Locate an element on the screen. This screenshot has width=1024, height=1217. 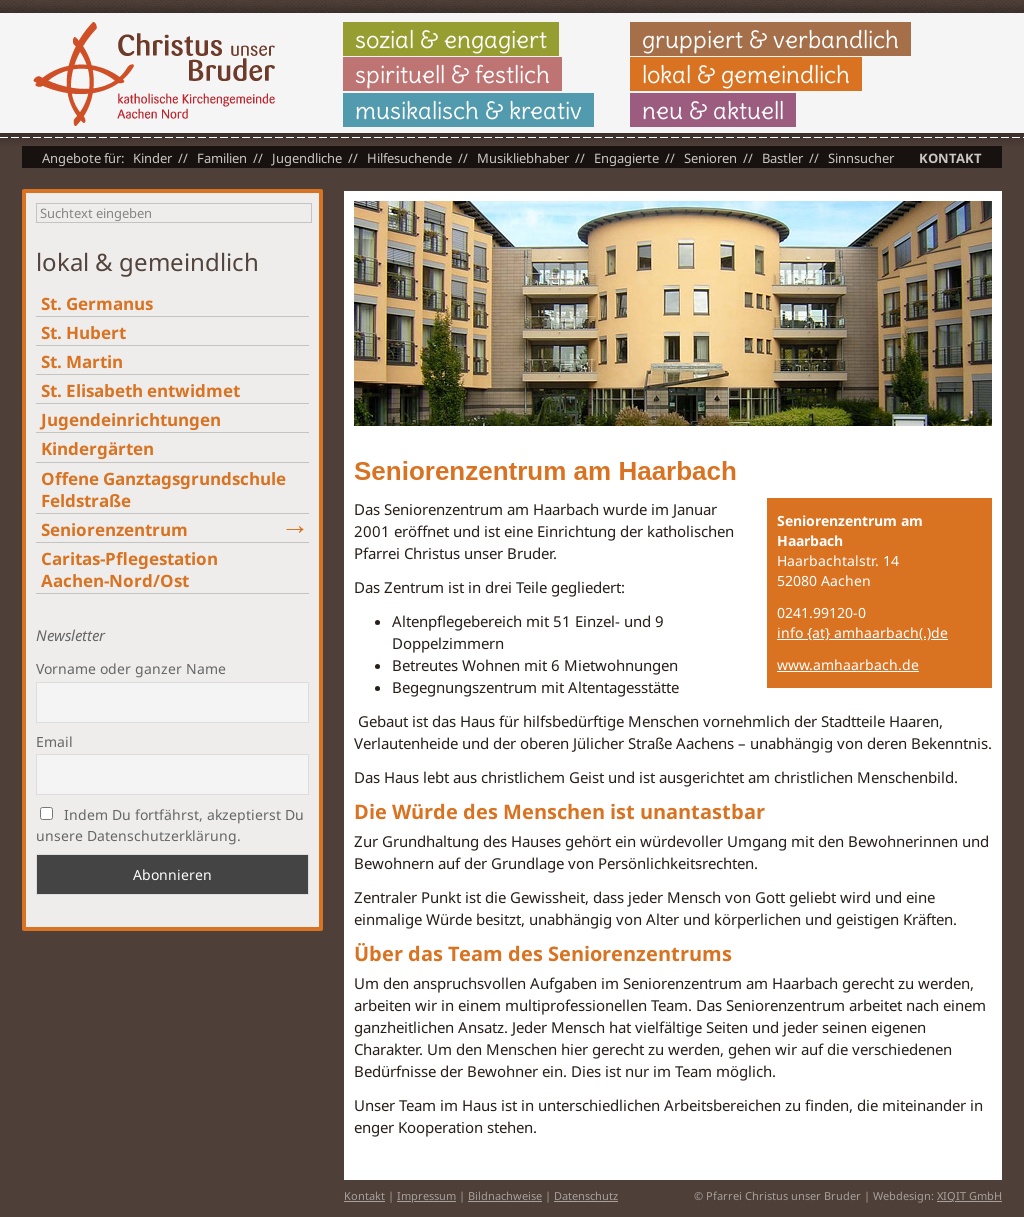
Caritas-Pflegestation is located at coordinates (129, 569).